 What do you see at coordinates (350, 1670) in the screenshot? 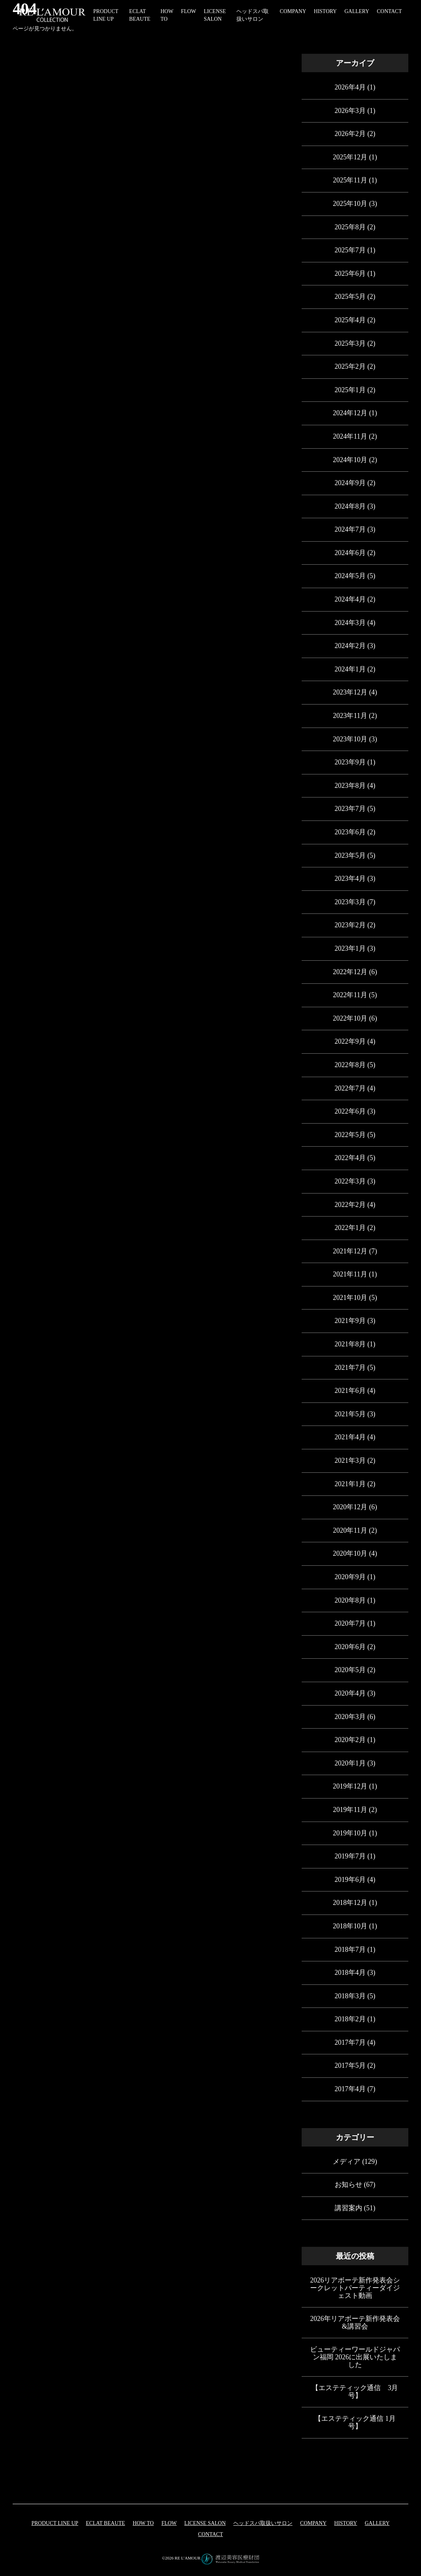
I see `2020年5月` at bounding box center [350, 1670].